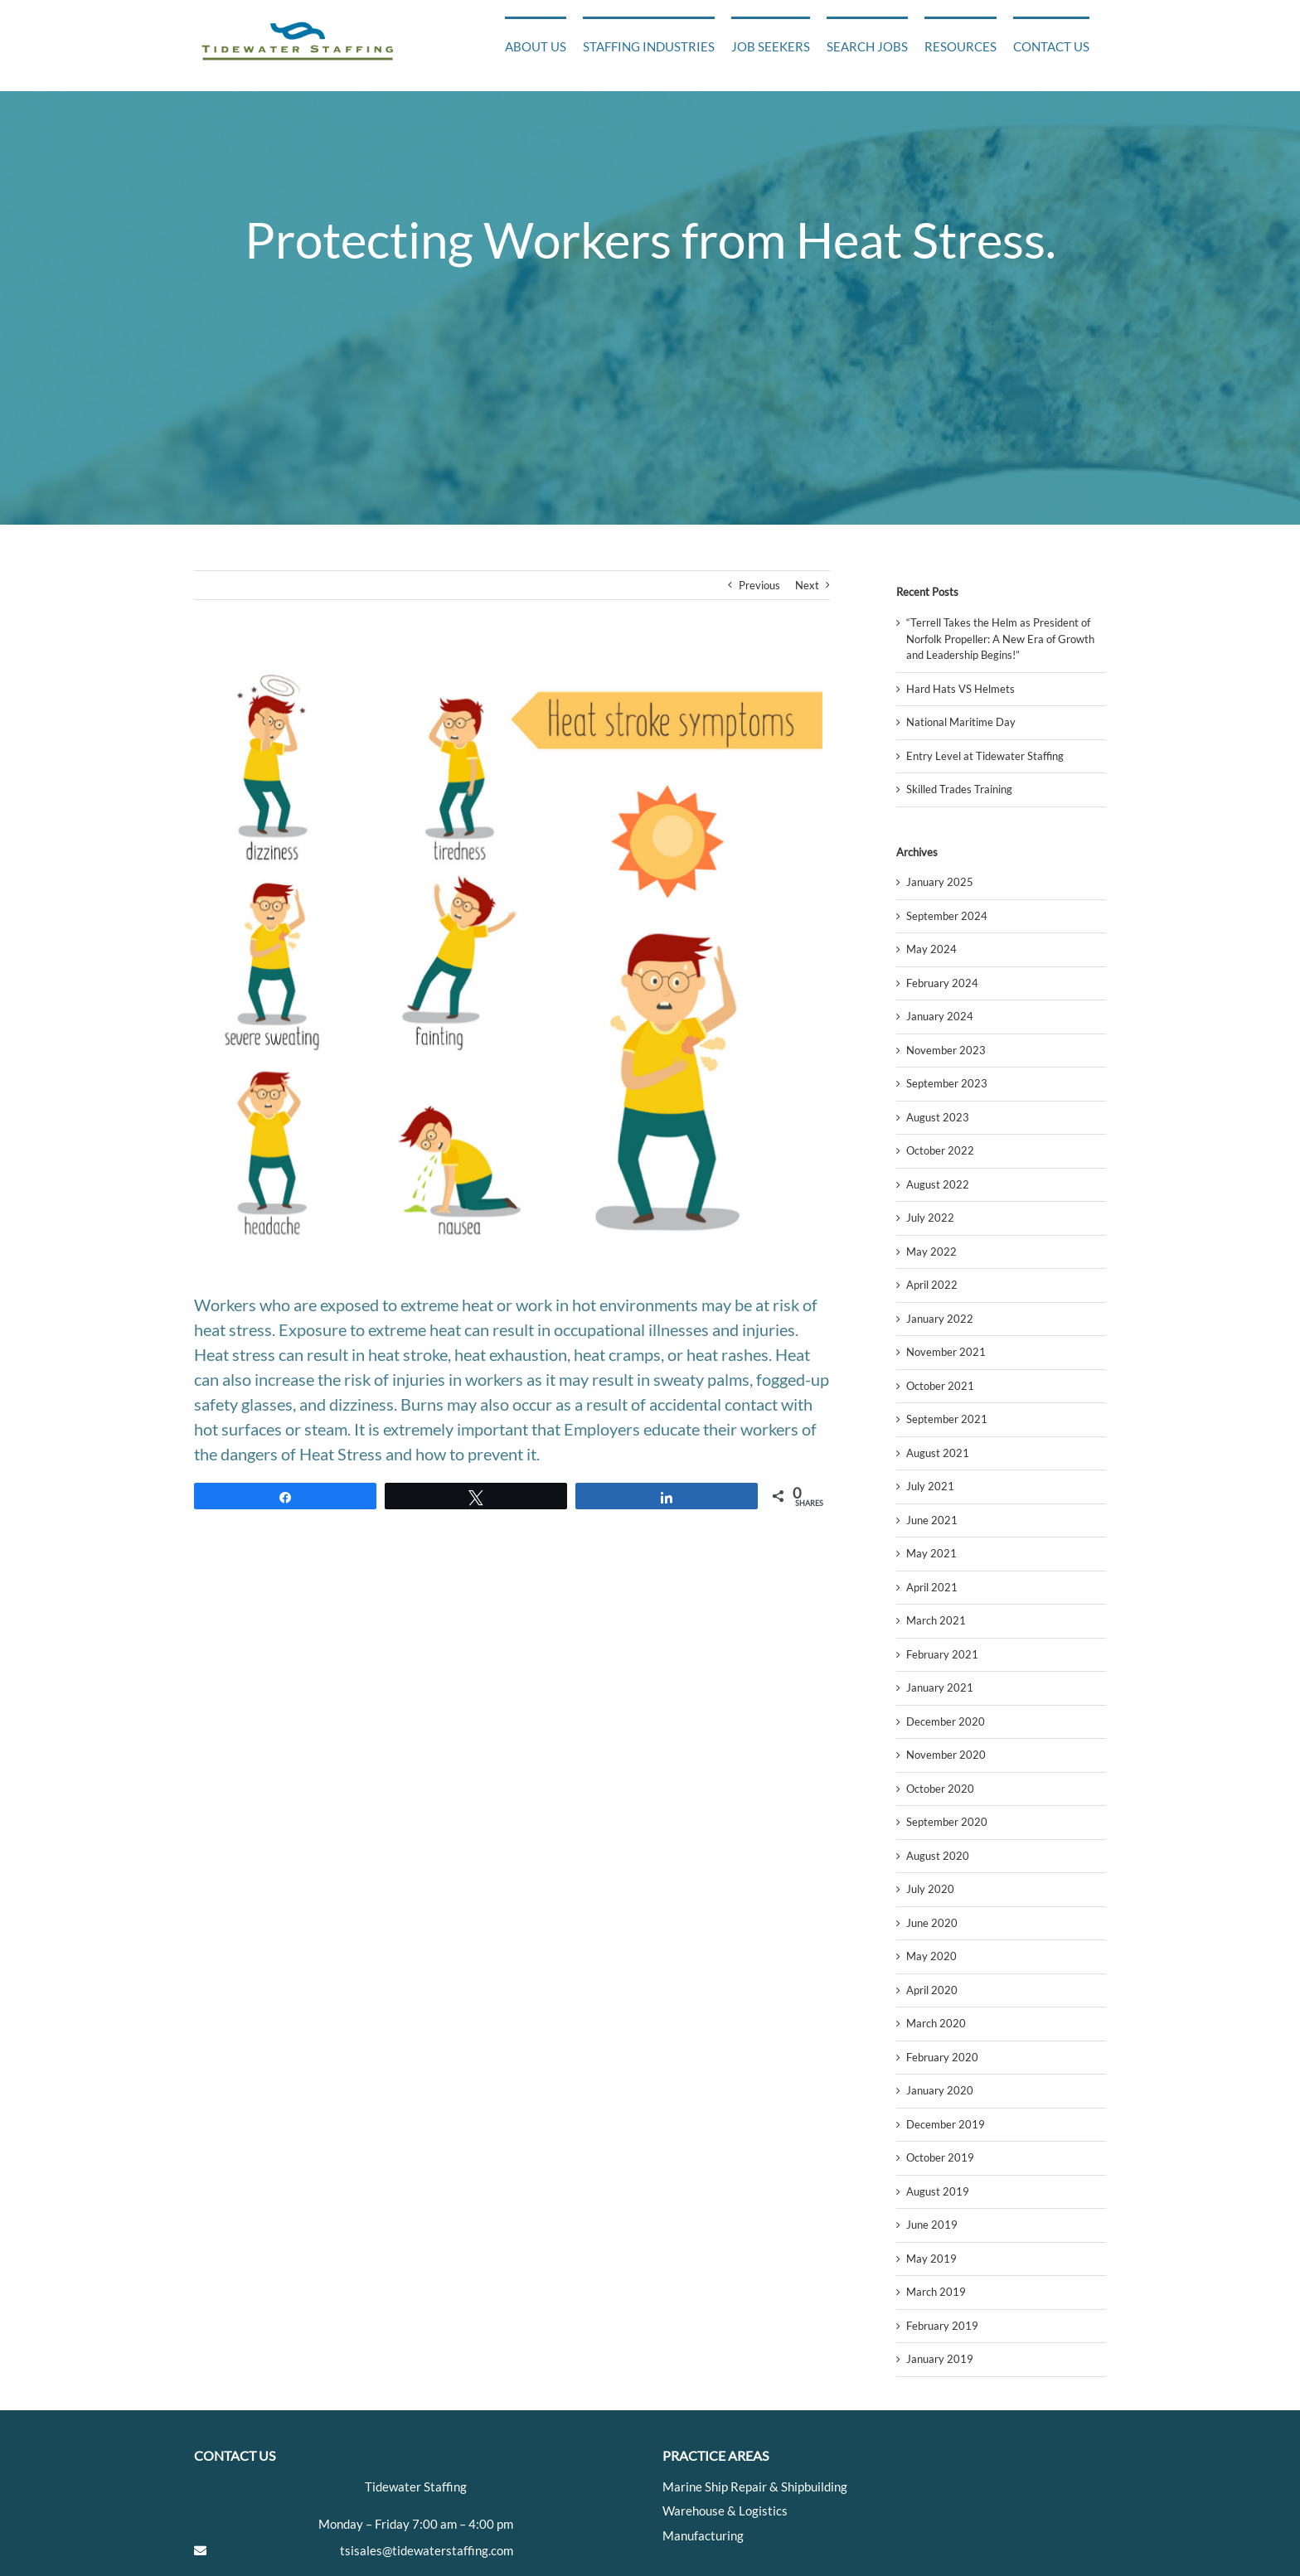  Describe the element at coordinates (946, 1754) in the screenshot. I see `November 2020` at that location.